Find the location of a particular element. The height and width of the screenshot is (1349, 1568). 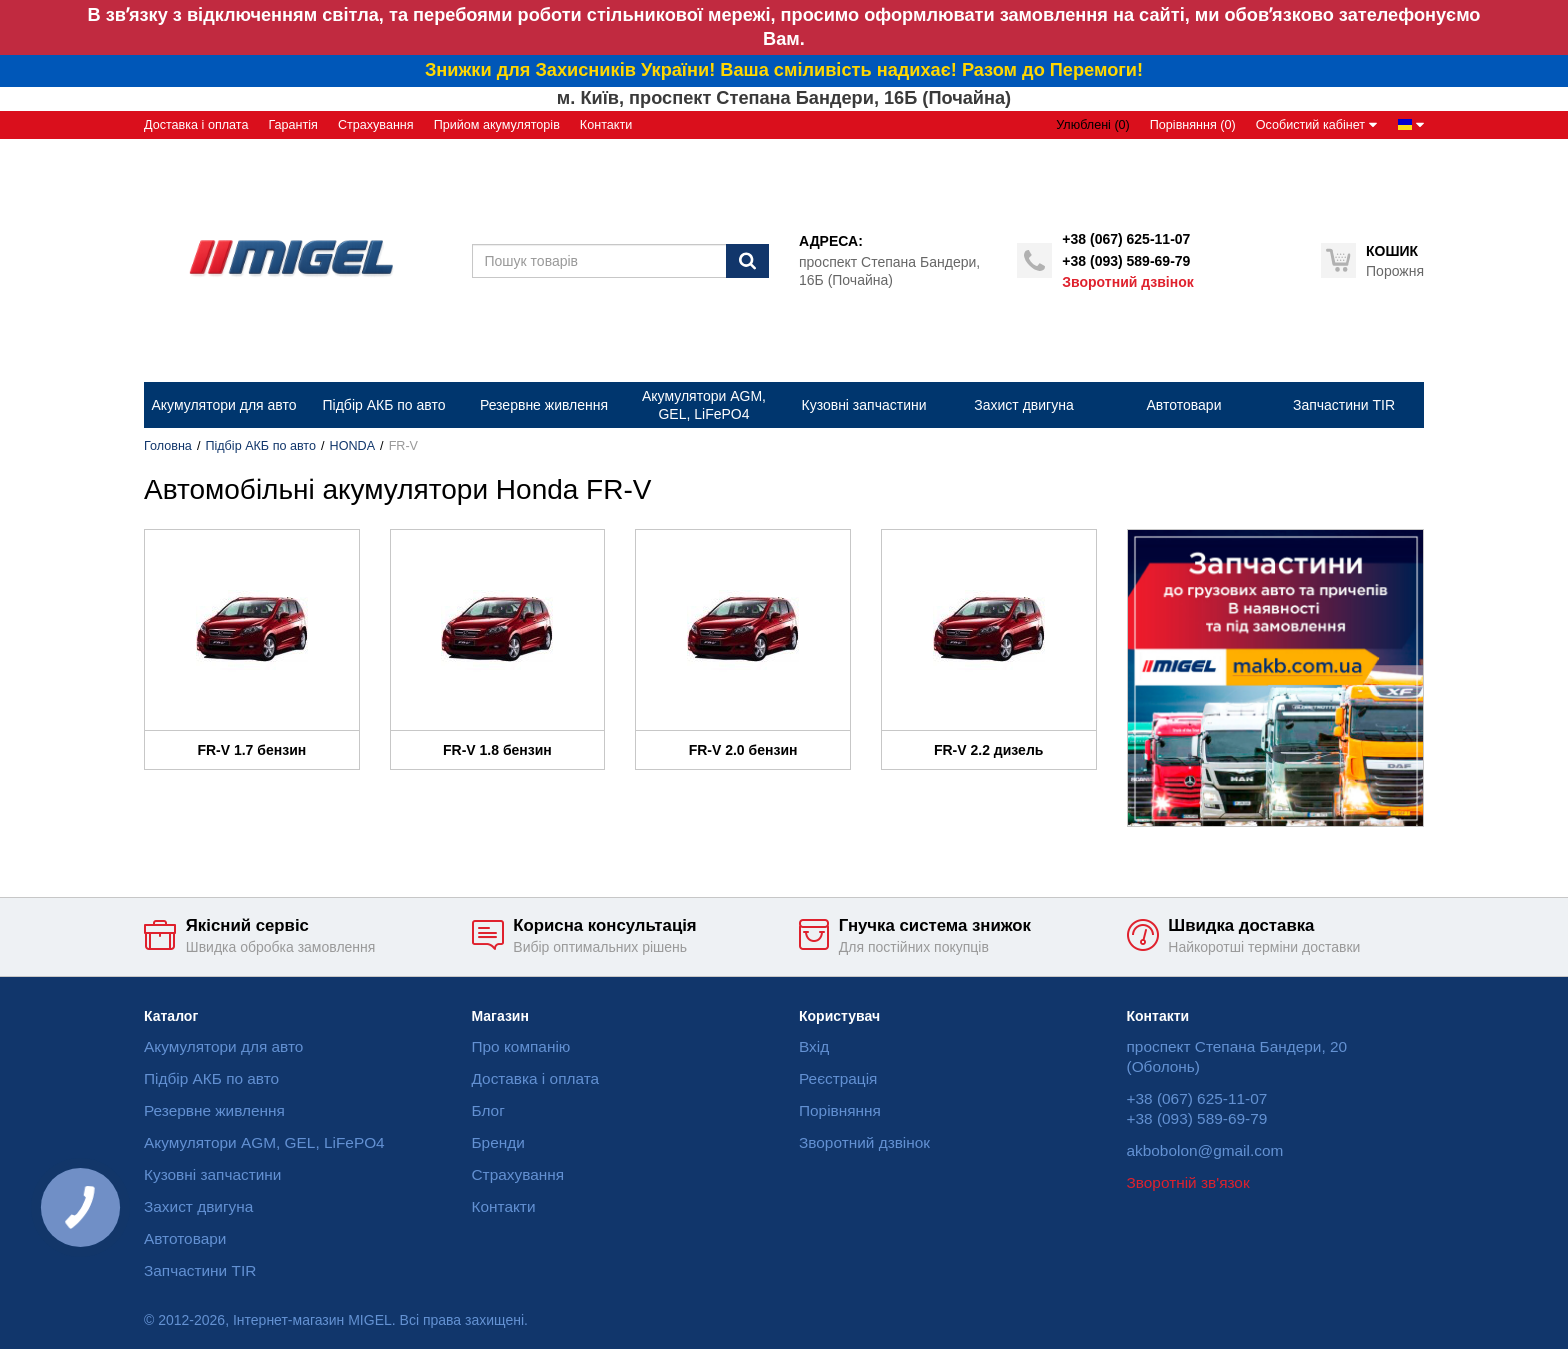

Зворотний дзвінок is located at coordinates (1127, 282).